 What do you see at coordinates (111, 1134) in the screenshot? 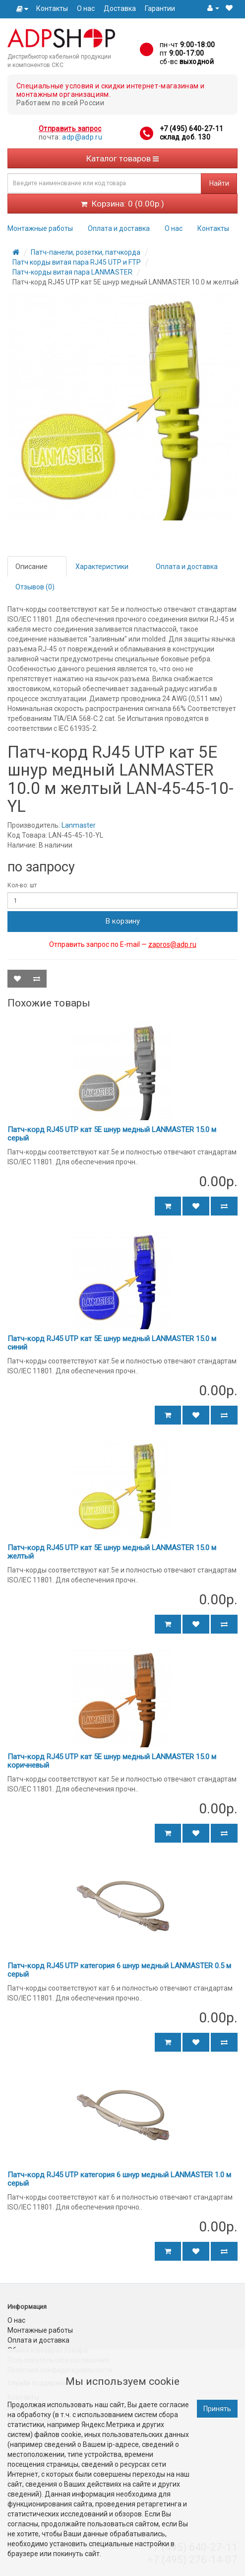
I see `Патч-корд RJ45 UTP кат 5Е шнур медный LANMASTER 15.0 м серый` at bounding box center [111, 1134].